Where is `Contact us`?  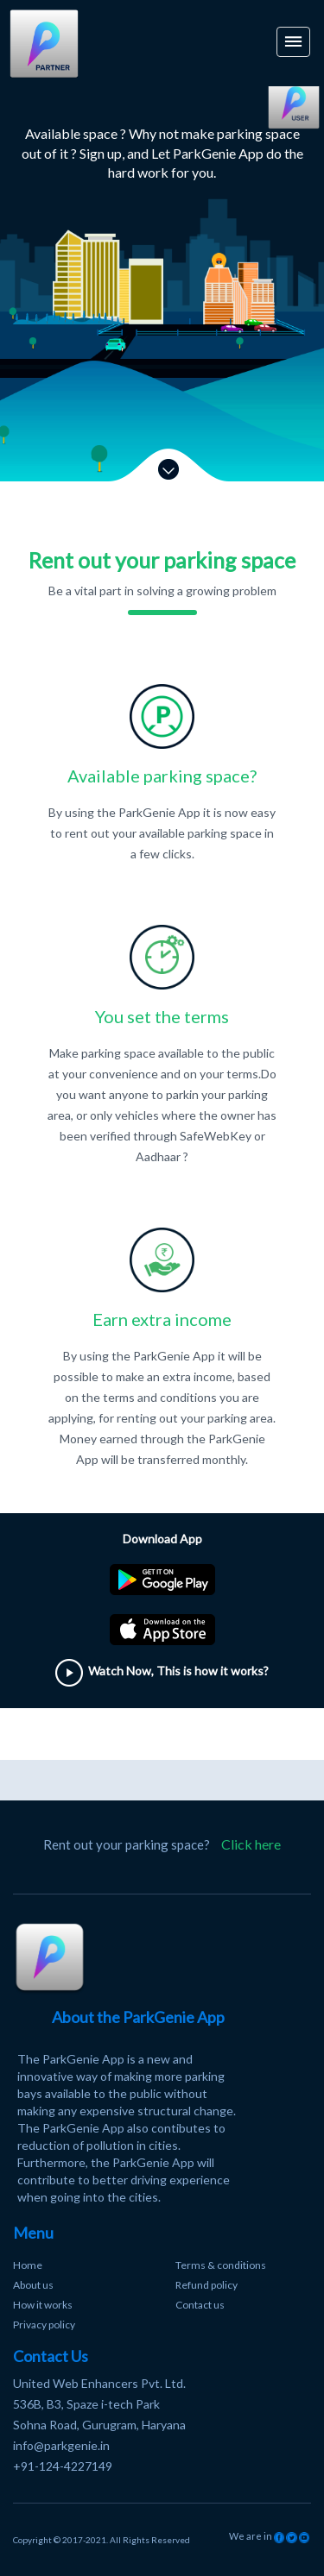
Contact us is located at coordinates (200, 2304).